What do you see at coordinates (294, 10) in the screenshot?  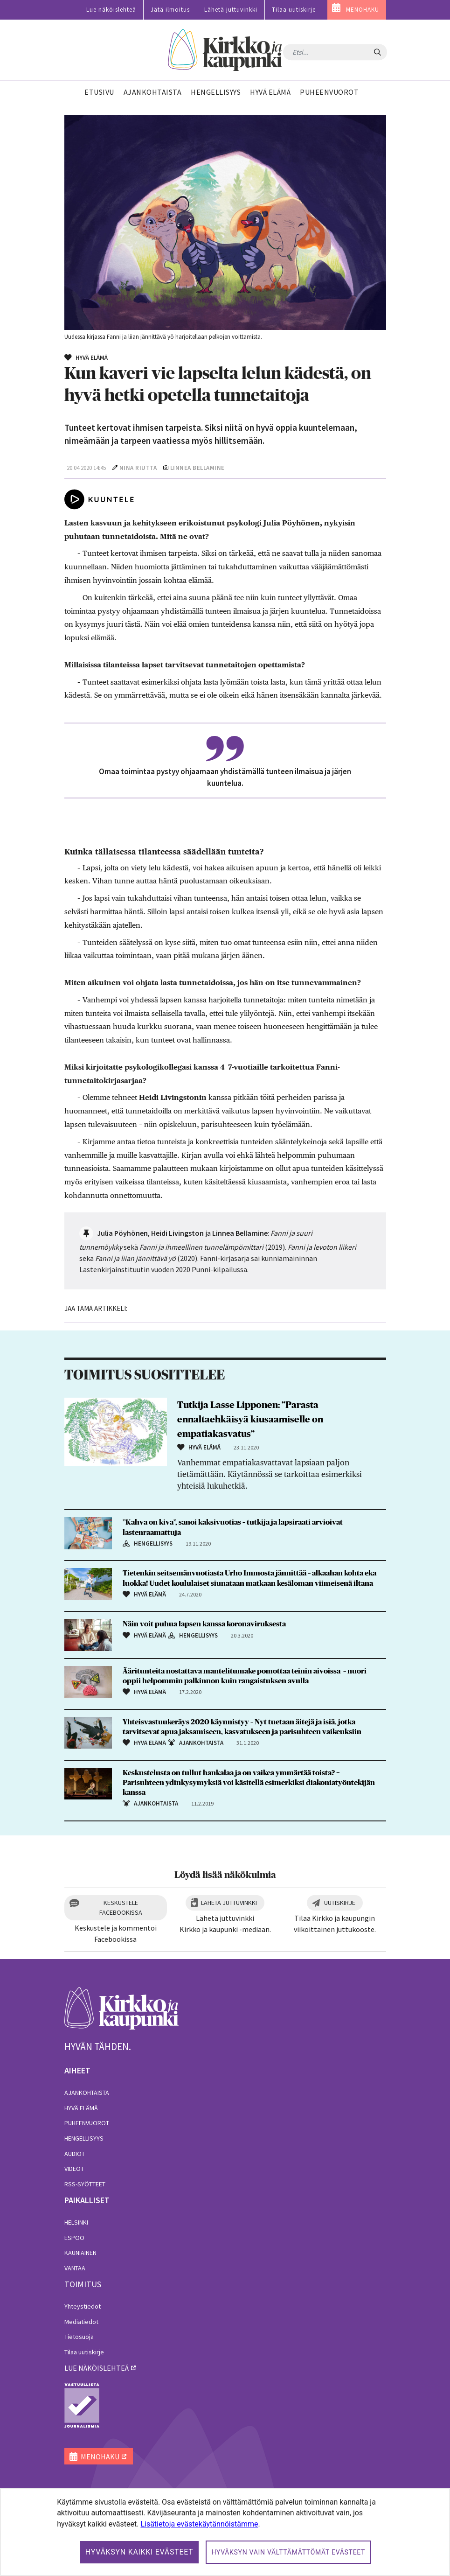 I see `Tilaa uutiskirje` at bounding box center [294, 10].